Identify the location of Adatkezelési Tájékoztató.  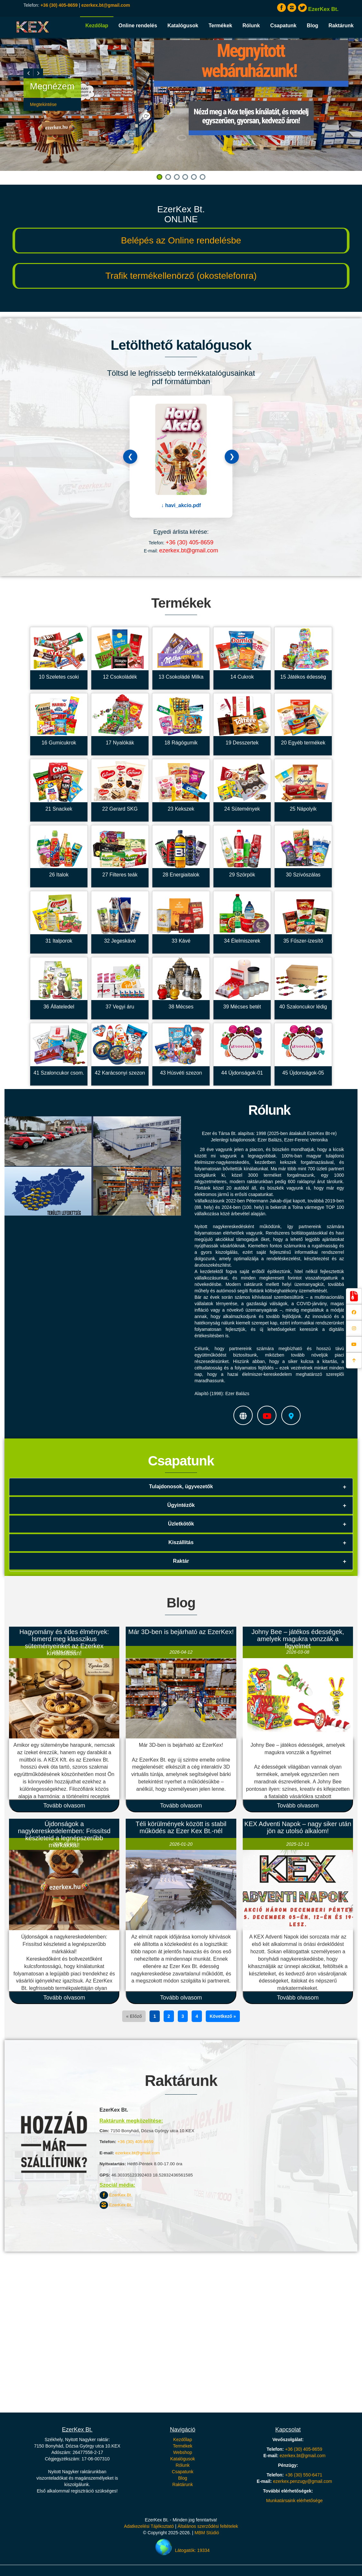
(149, 2526).